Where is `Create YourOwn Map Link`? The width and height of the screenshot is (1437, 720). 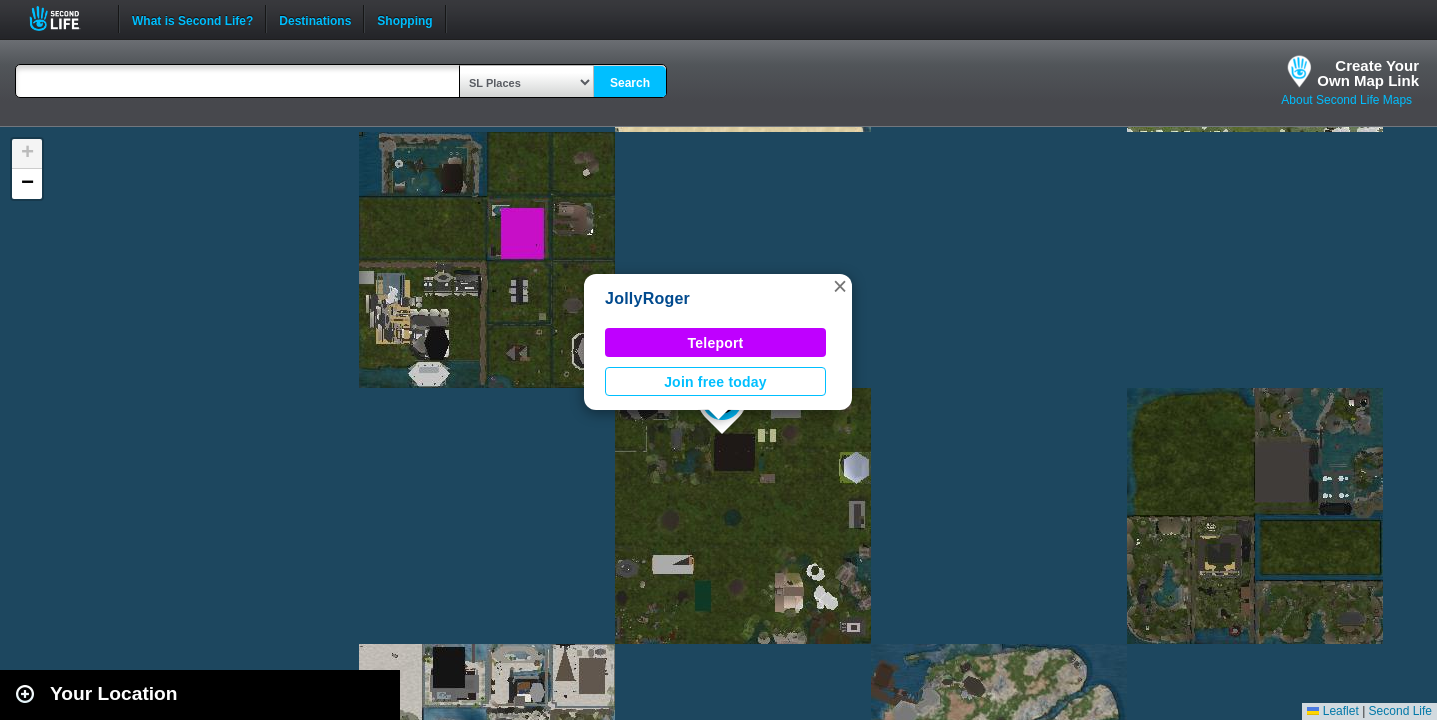 Create YourOwn Map Link is located at coordinates (1368, 73).